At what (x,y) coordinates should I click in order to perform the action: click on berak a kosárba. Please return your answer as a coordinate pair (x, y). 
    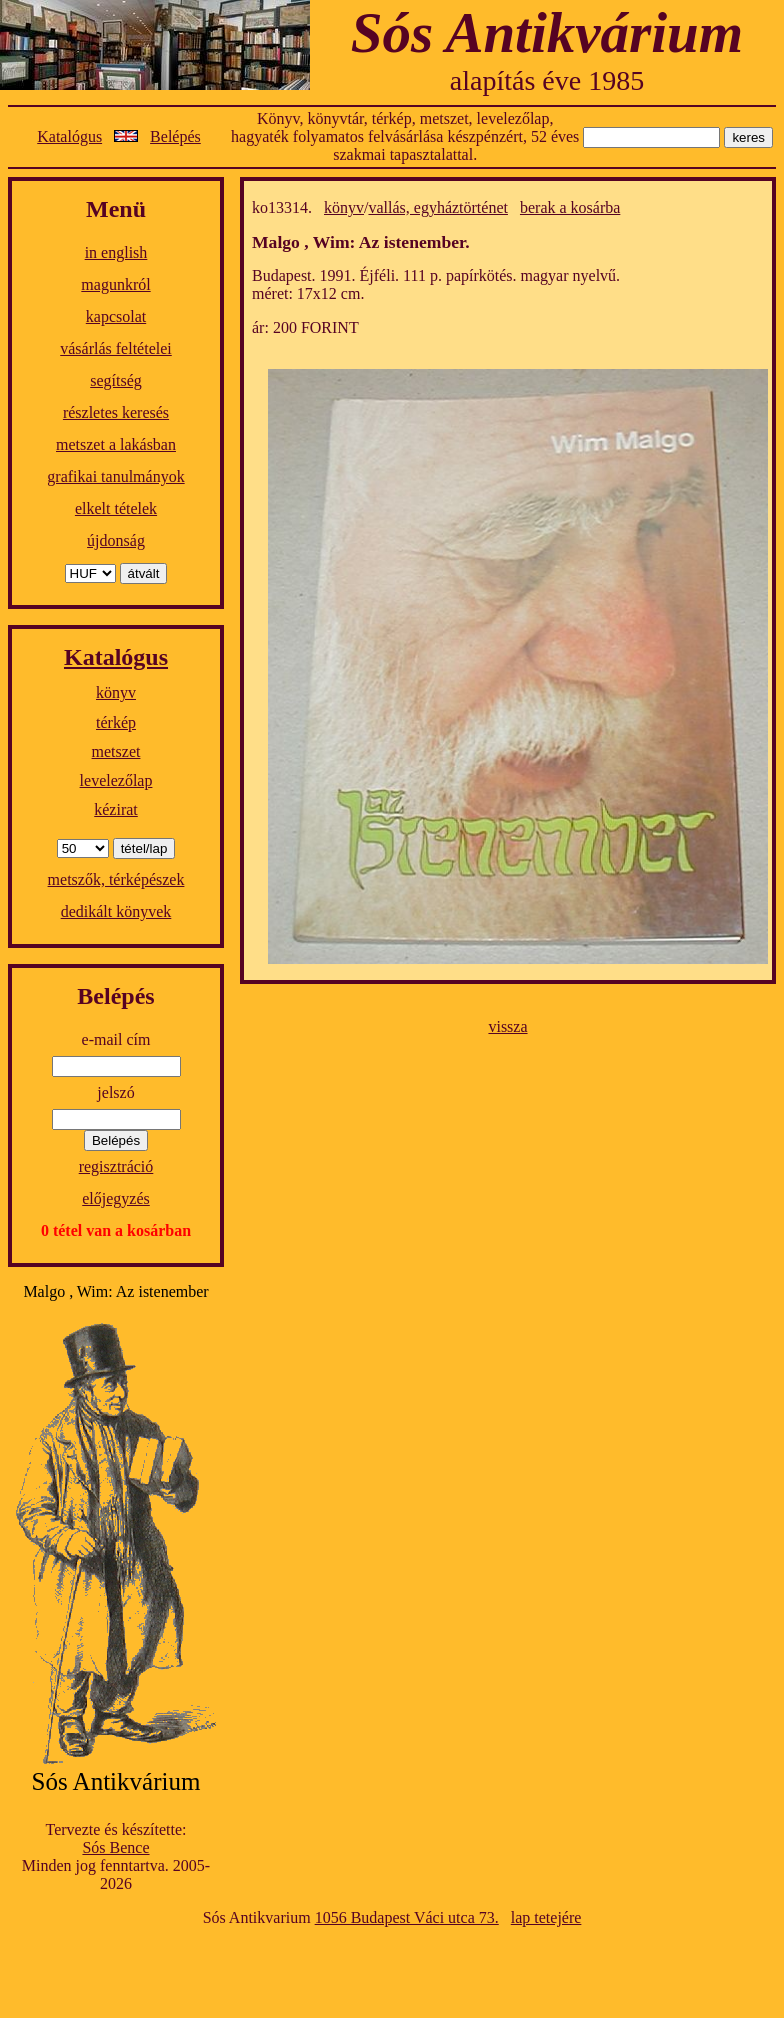
    Looking at the image, I should click on (570, 207).